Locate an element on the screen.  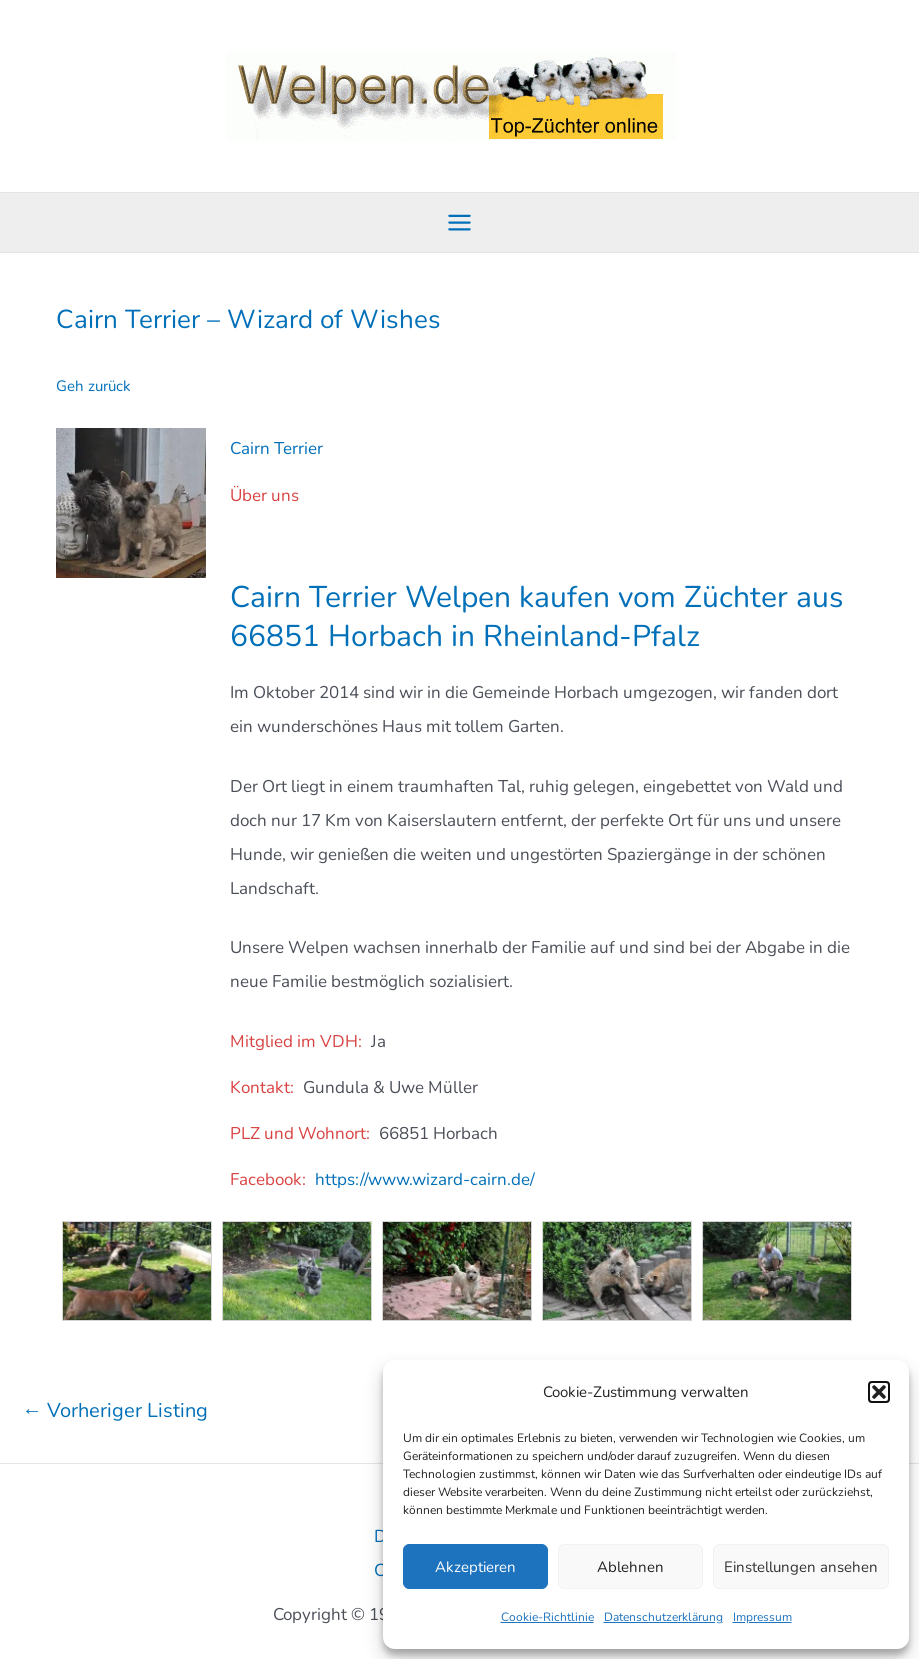
Cookie-Richtlinie is located at coordinates (547, 1617).